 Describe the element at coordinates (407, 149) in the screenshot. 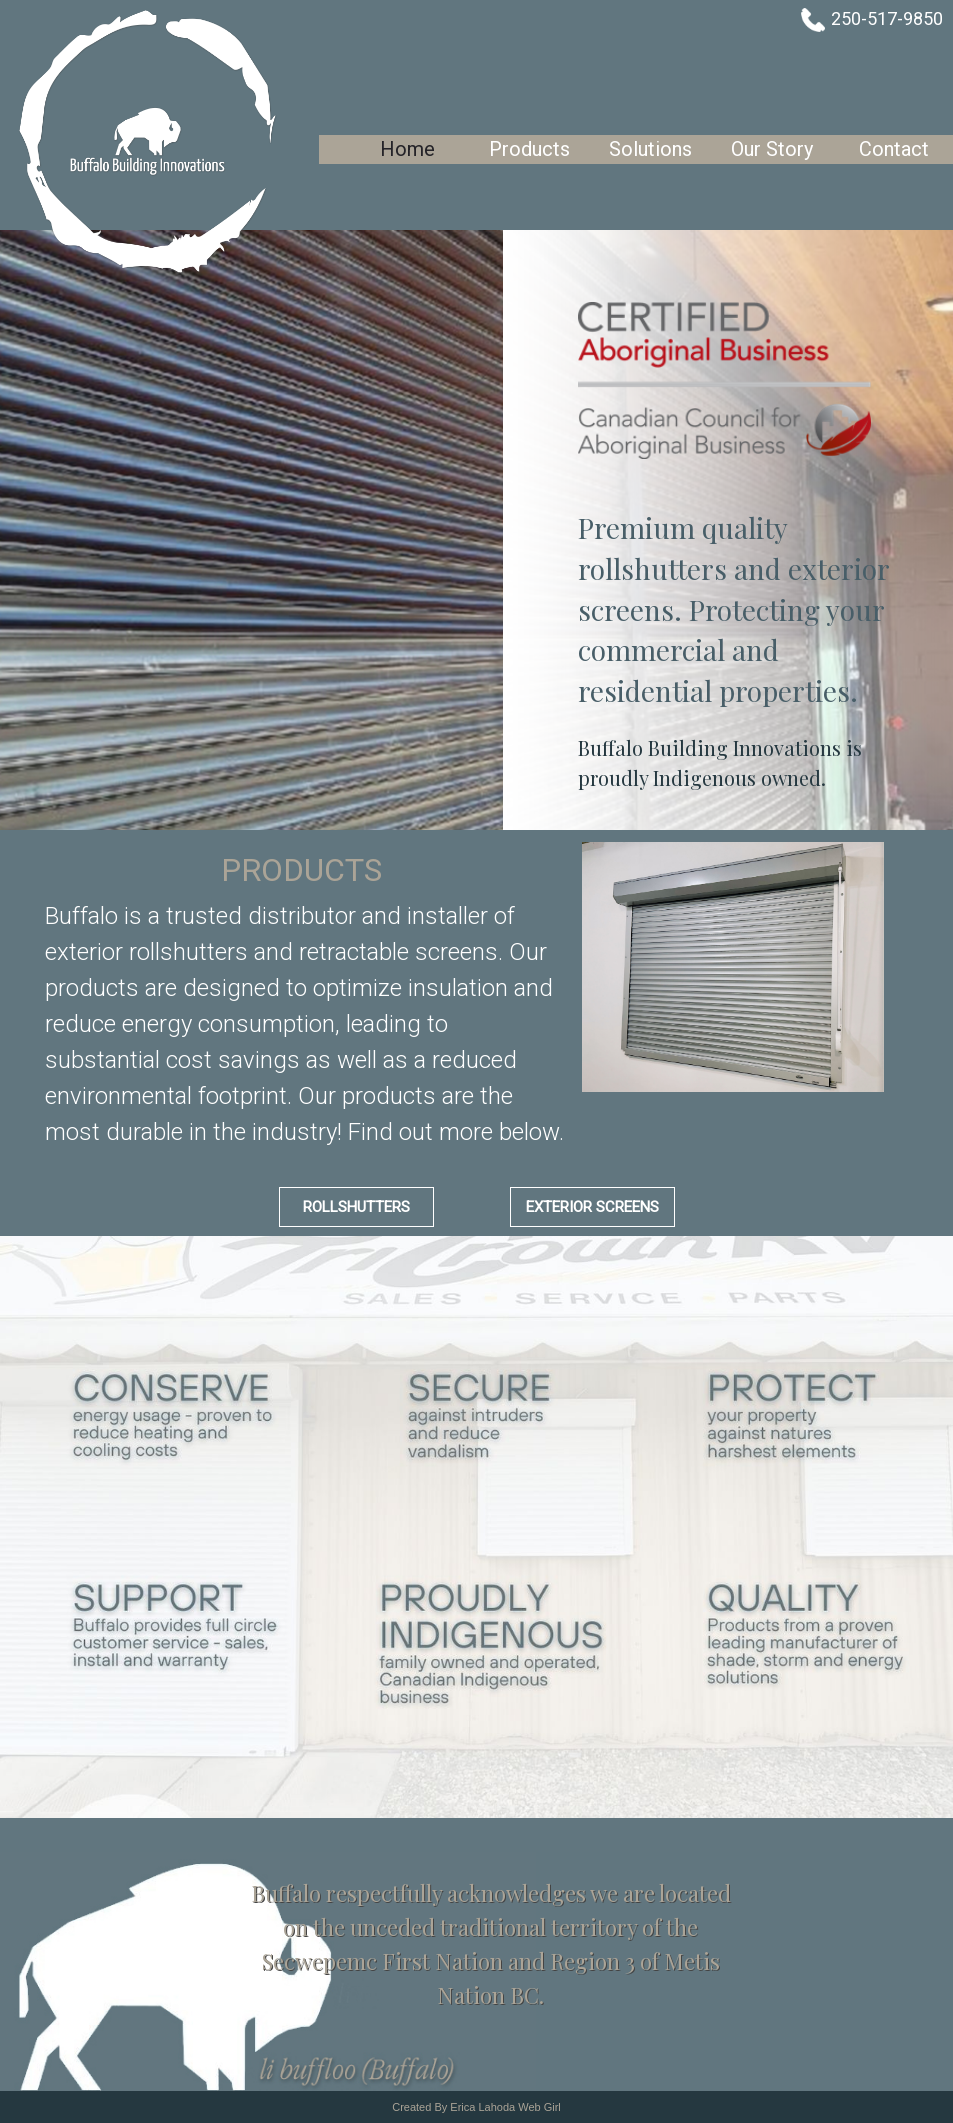

I see `Home` at that location.